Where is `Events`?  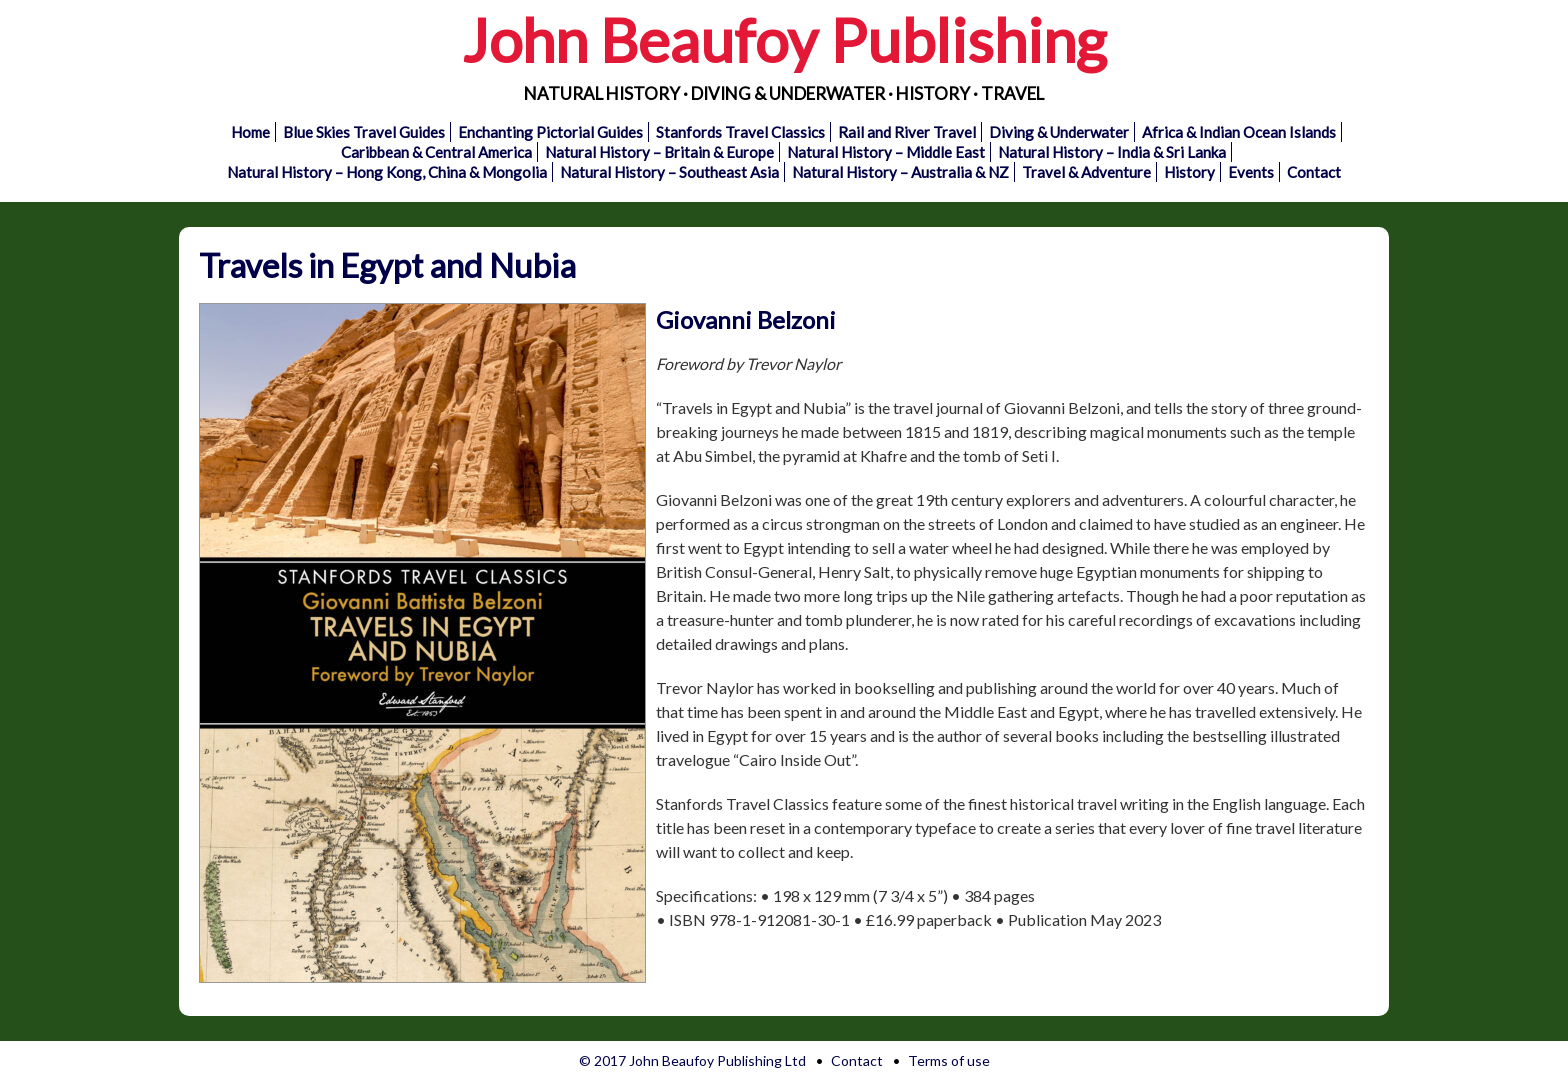 Events is located at coordinates (1251, 172).